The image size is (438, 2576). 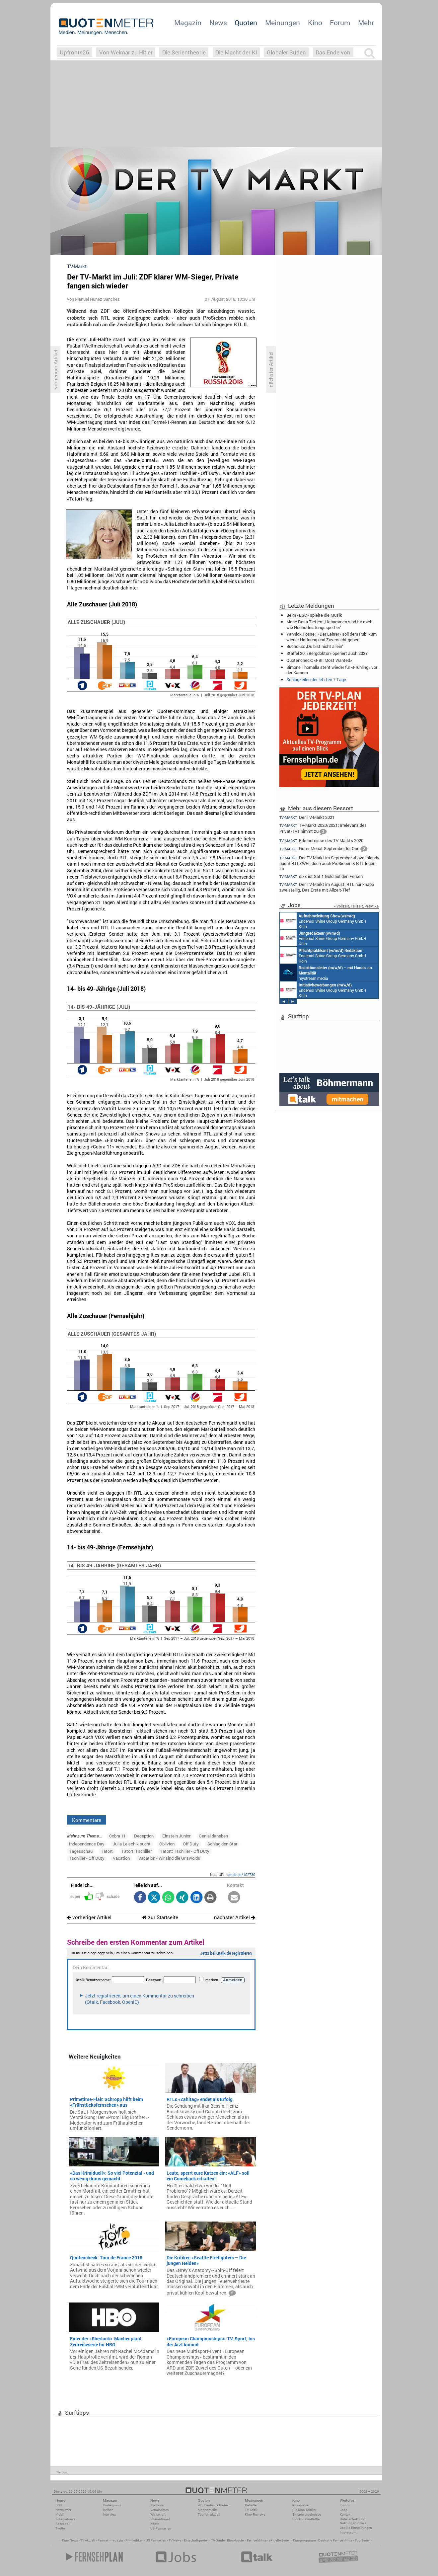 What do you see at coordinates (184, 1851) in the screenshot?
I see `Tatort: Tschiller - Off Duty` at bounding box center [184, 1851].